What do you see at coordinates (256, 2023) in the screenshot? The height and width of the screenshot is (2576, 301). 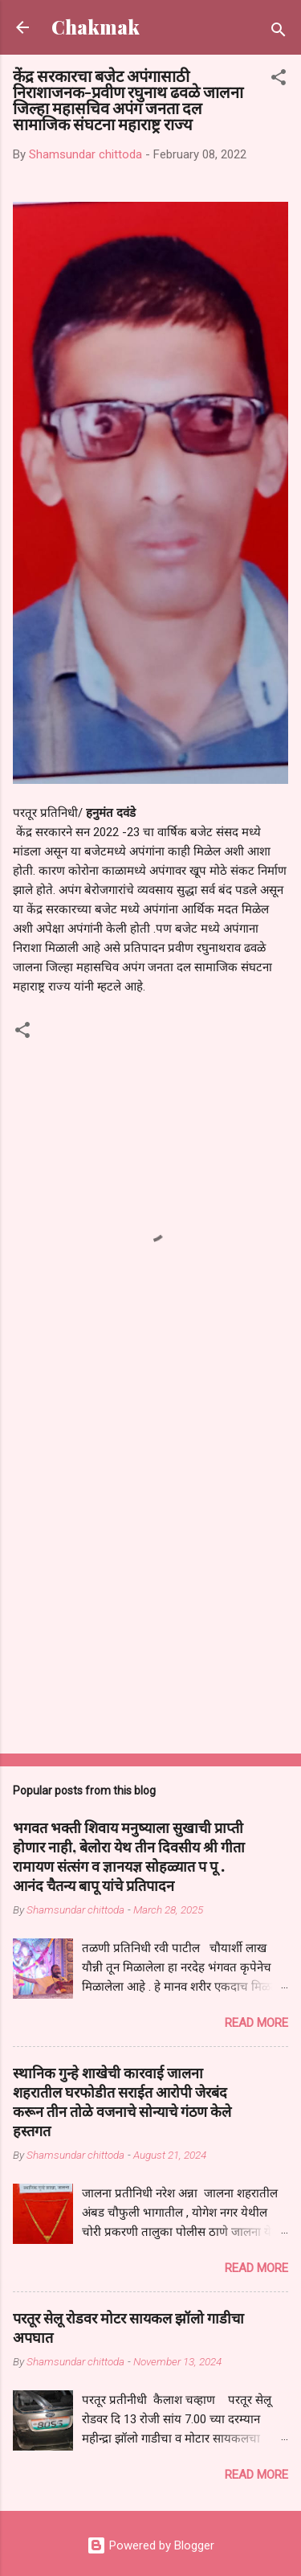 I see `Read more` at bounding box center [256, 2023].